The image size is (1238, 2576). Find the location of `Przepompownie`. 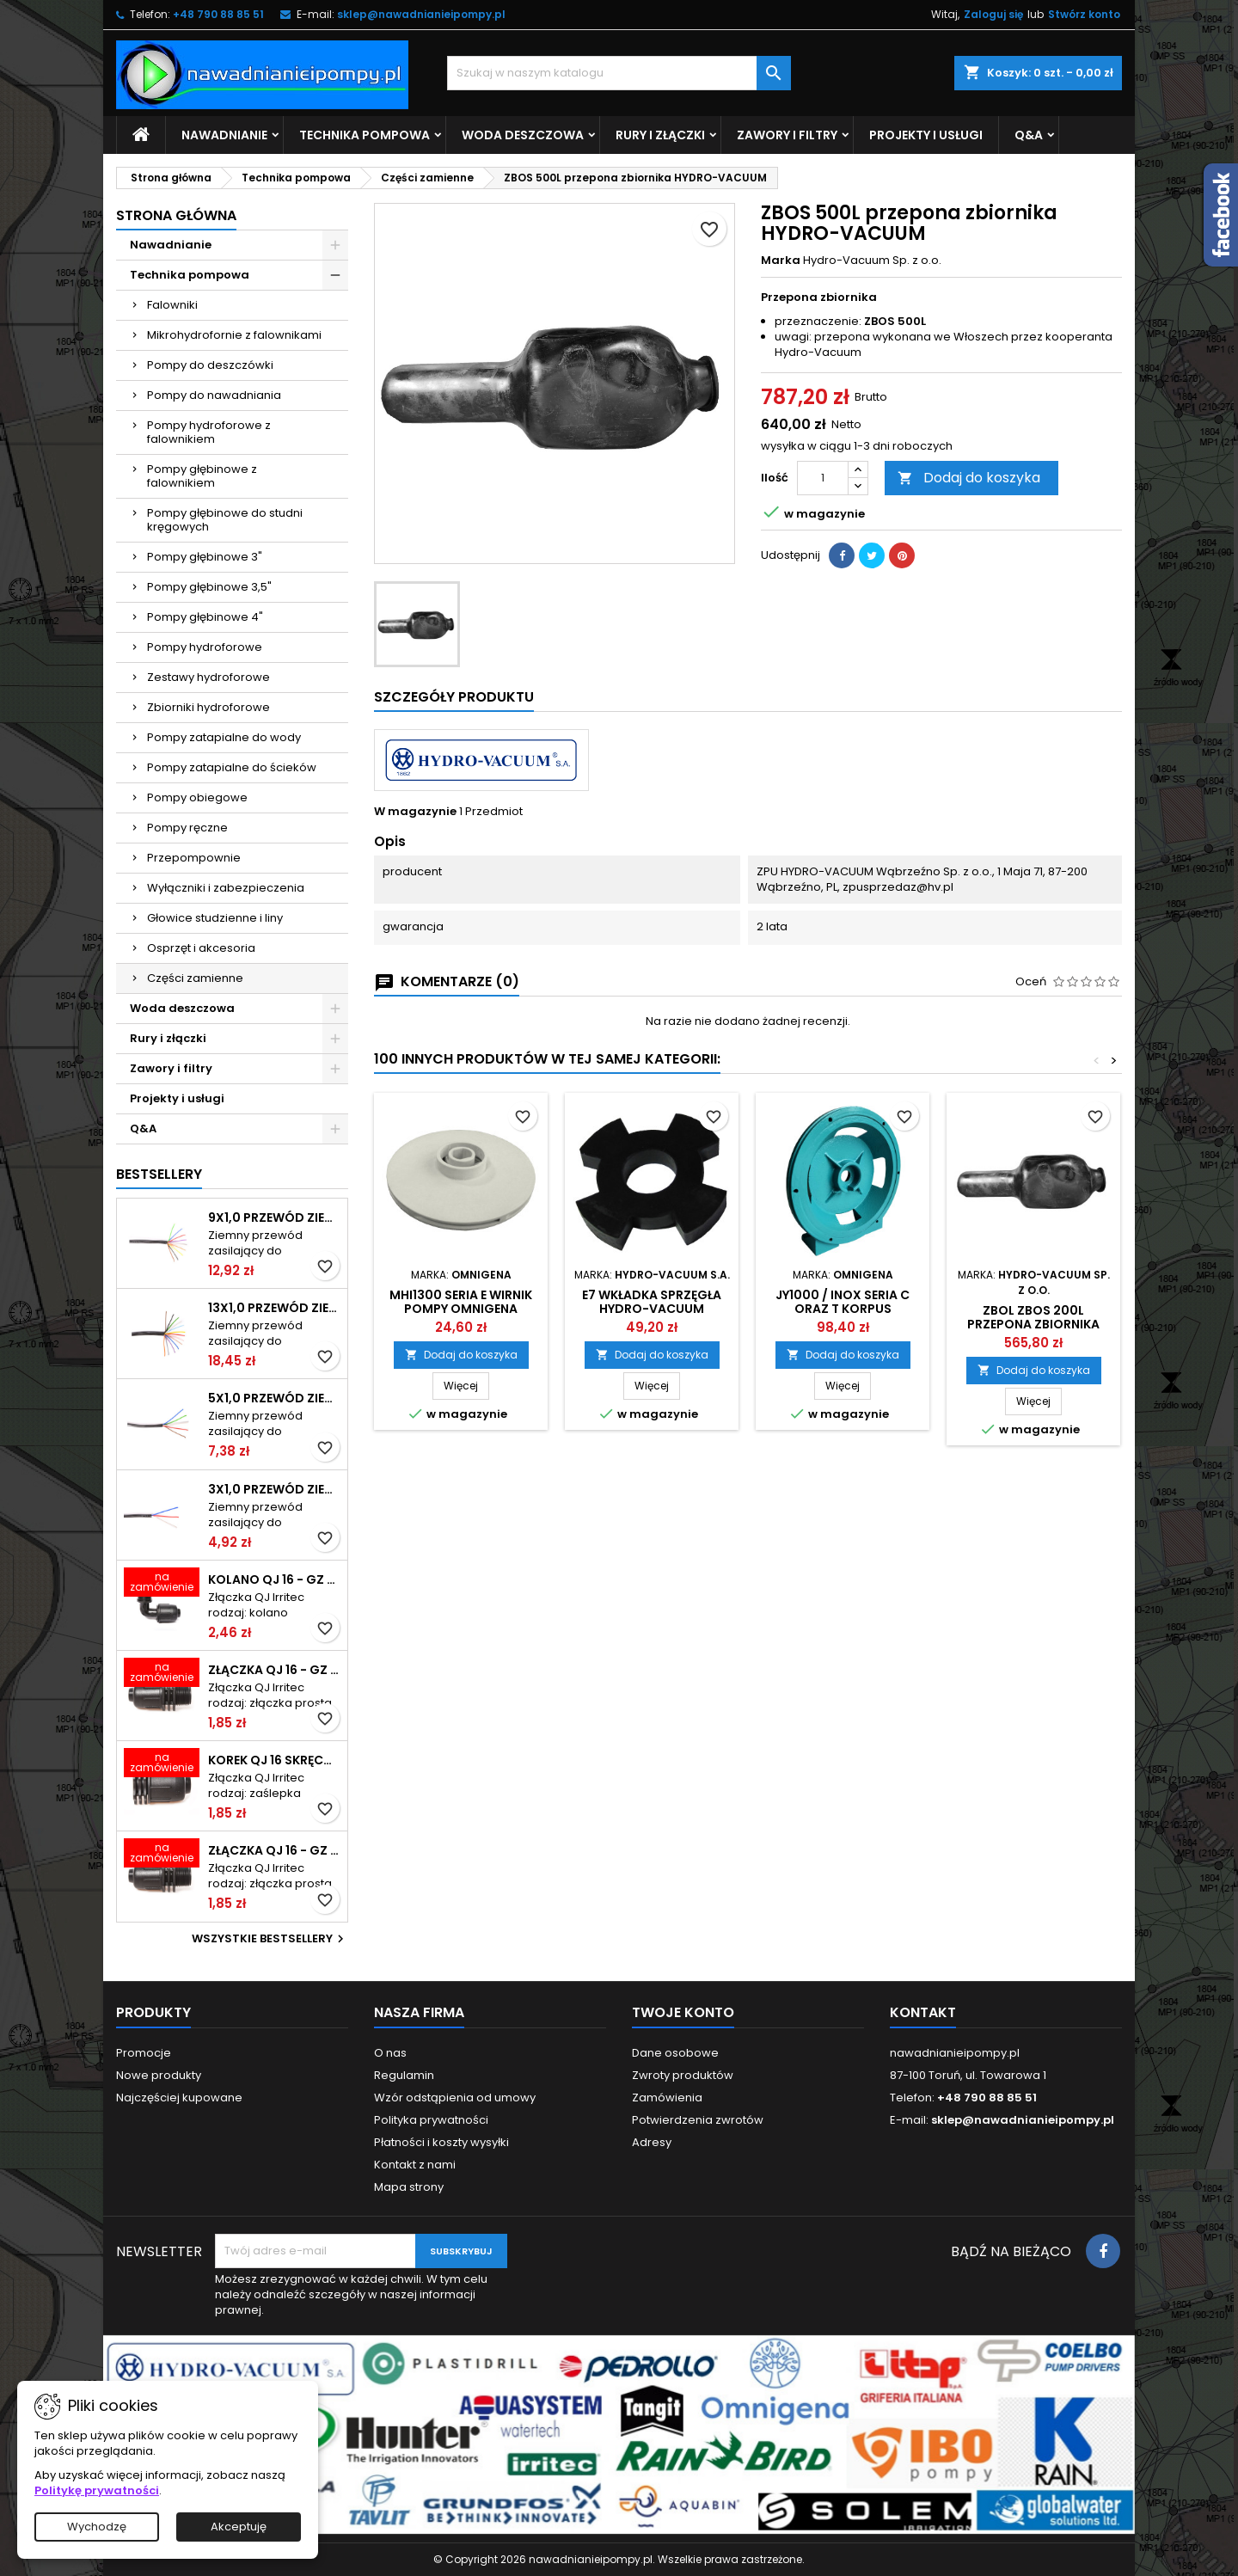

Przepompownie is located at coordinates (194, 857).